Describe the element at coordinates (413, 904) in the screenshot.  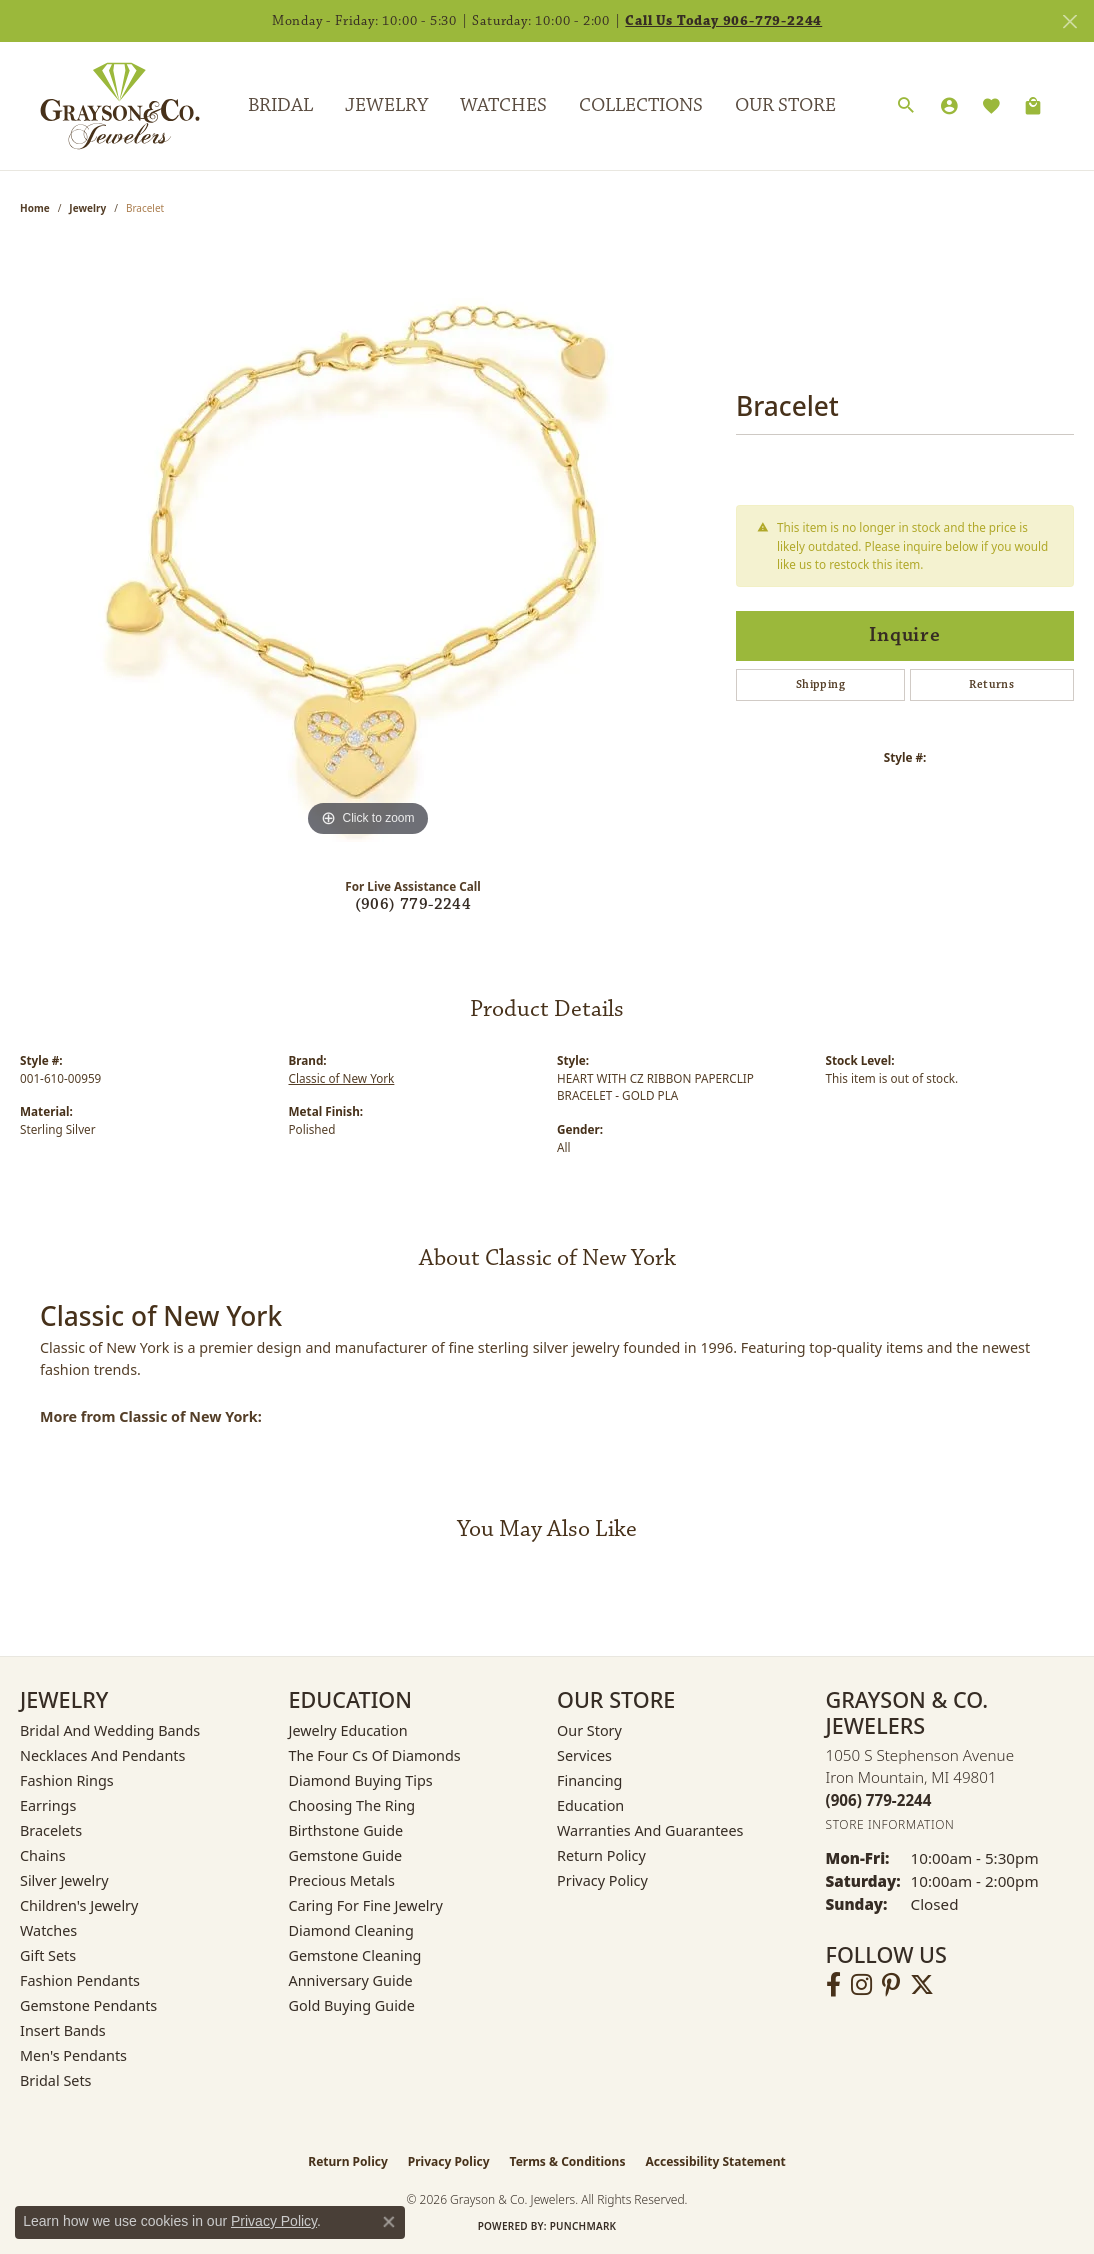
I see `(906) 779-2244` at that location.